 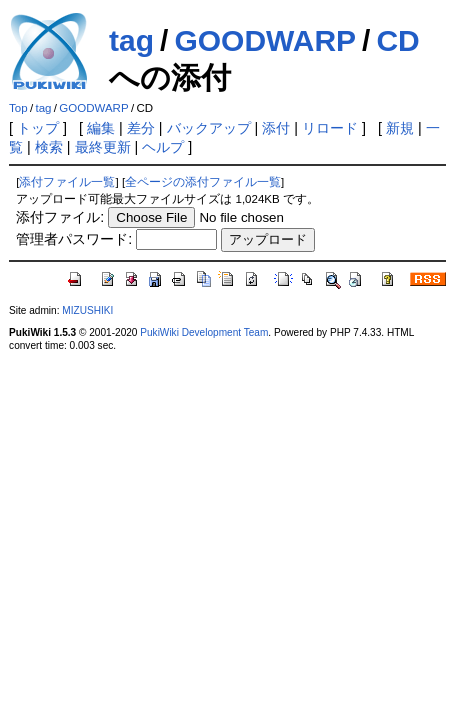 What do you see at coordinates (67, 182) in the screenshot?
I see `添付ファイル一覧` at bounding box center [67, 182].